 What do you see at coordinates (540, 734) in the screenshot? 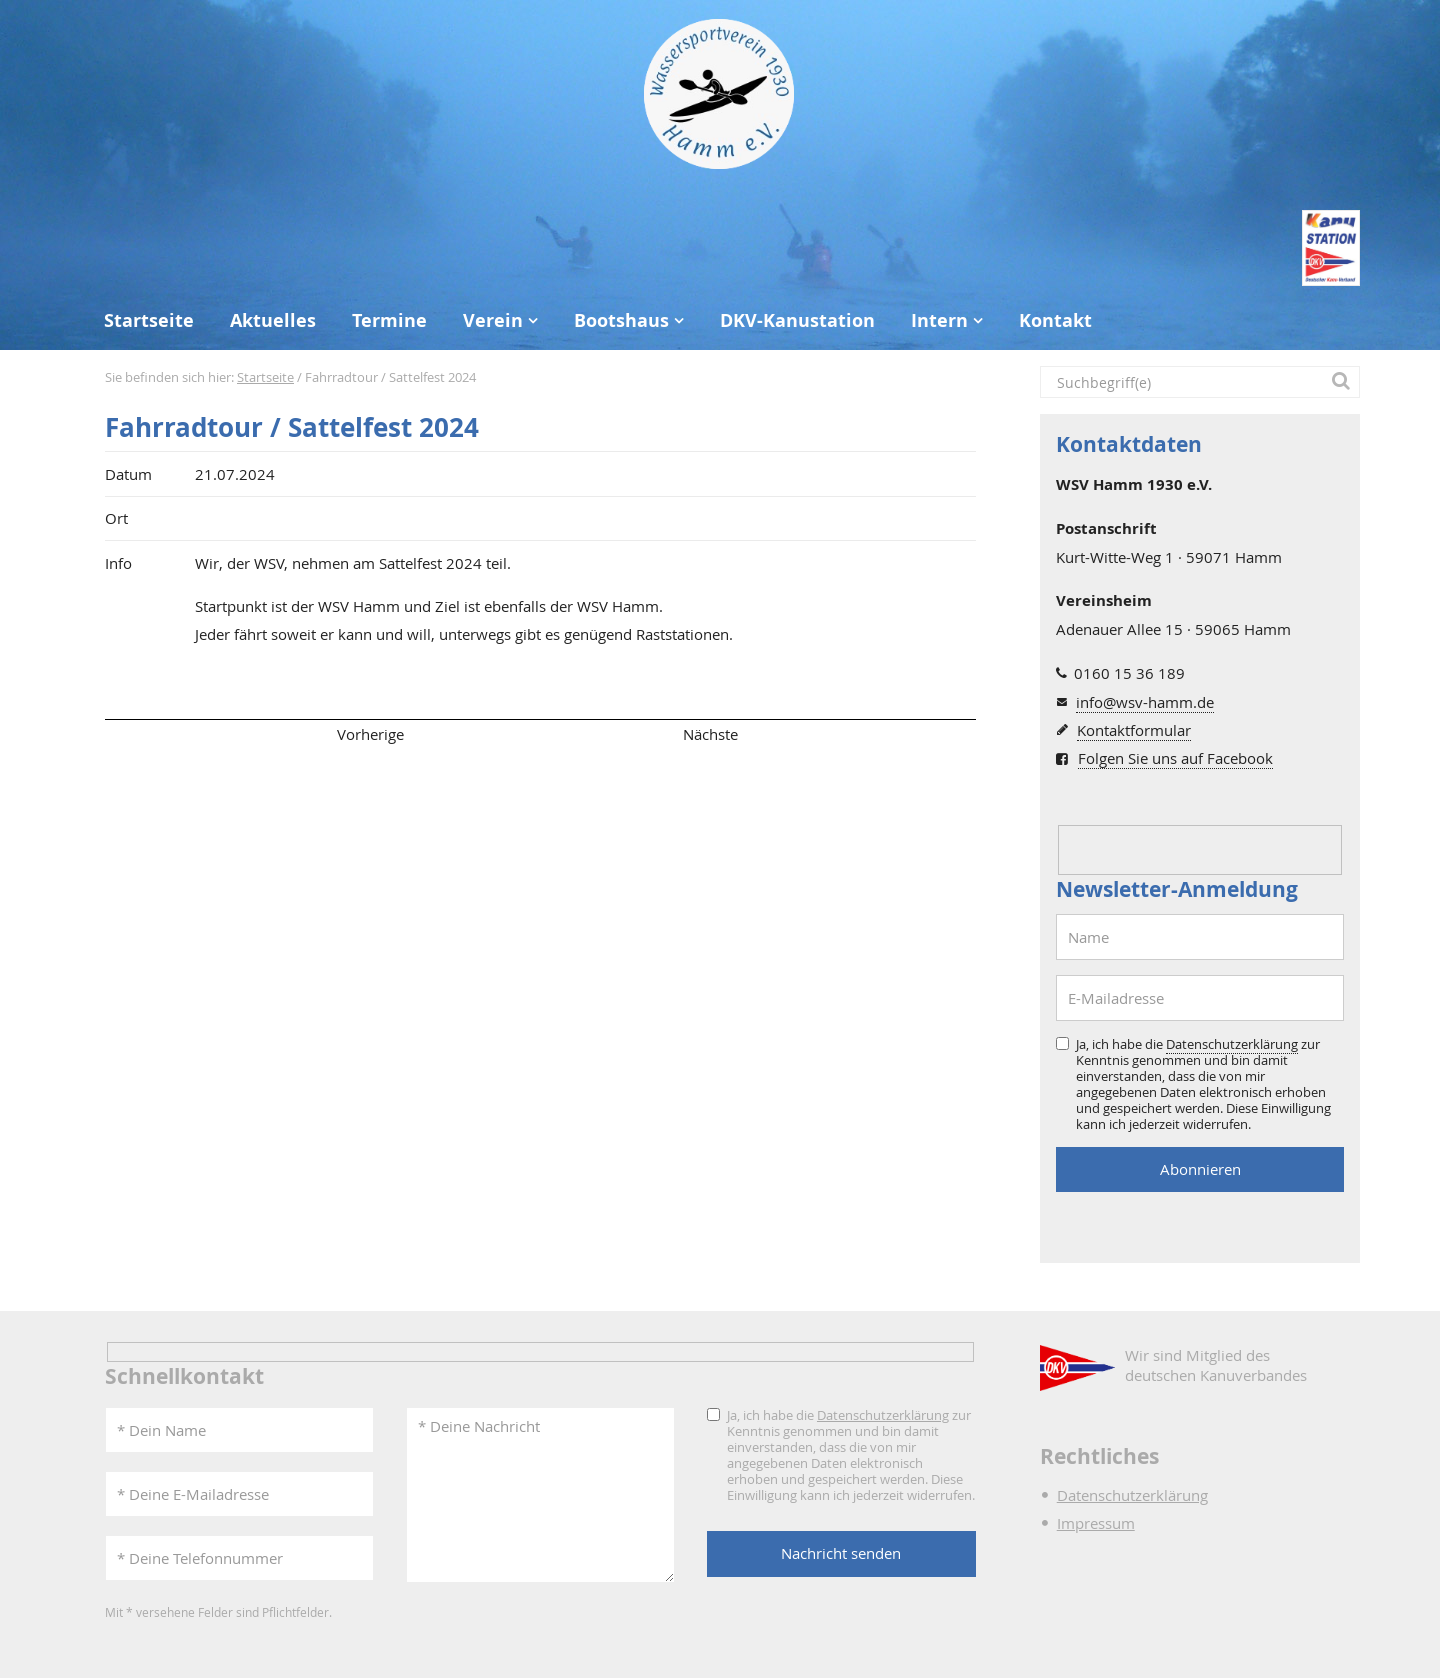
I see `Übersicht` at bounding box center [540, 734].